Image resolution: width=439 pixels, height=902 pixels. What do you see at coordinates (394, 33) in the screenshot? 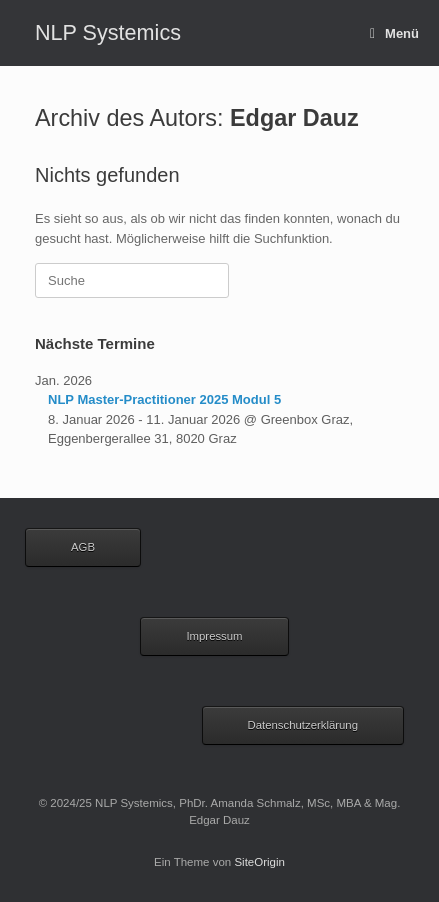
I see `Menü` at bounding box center [394, 33].